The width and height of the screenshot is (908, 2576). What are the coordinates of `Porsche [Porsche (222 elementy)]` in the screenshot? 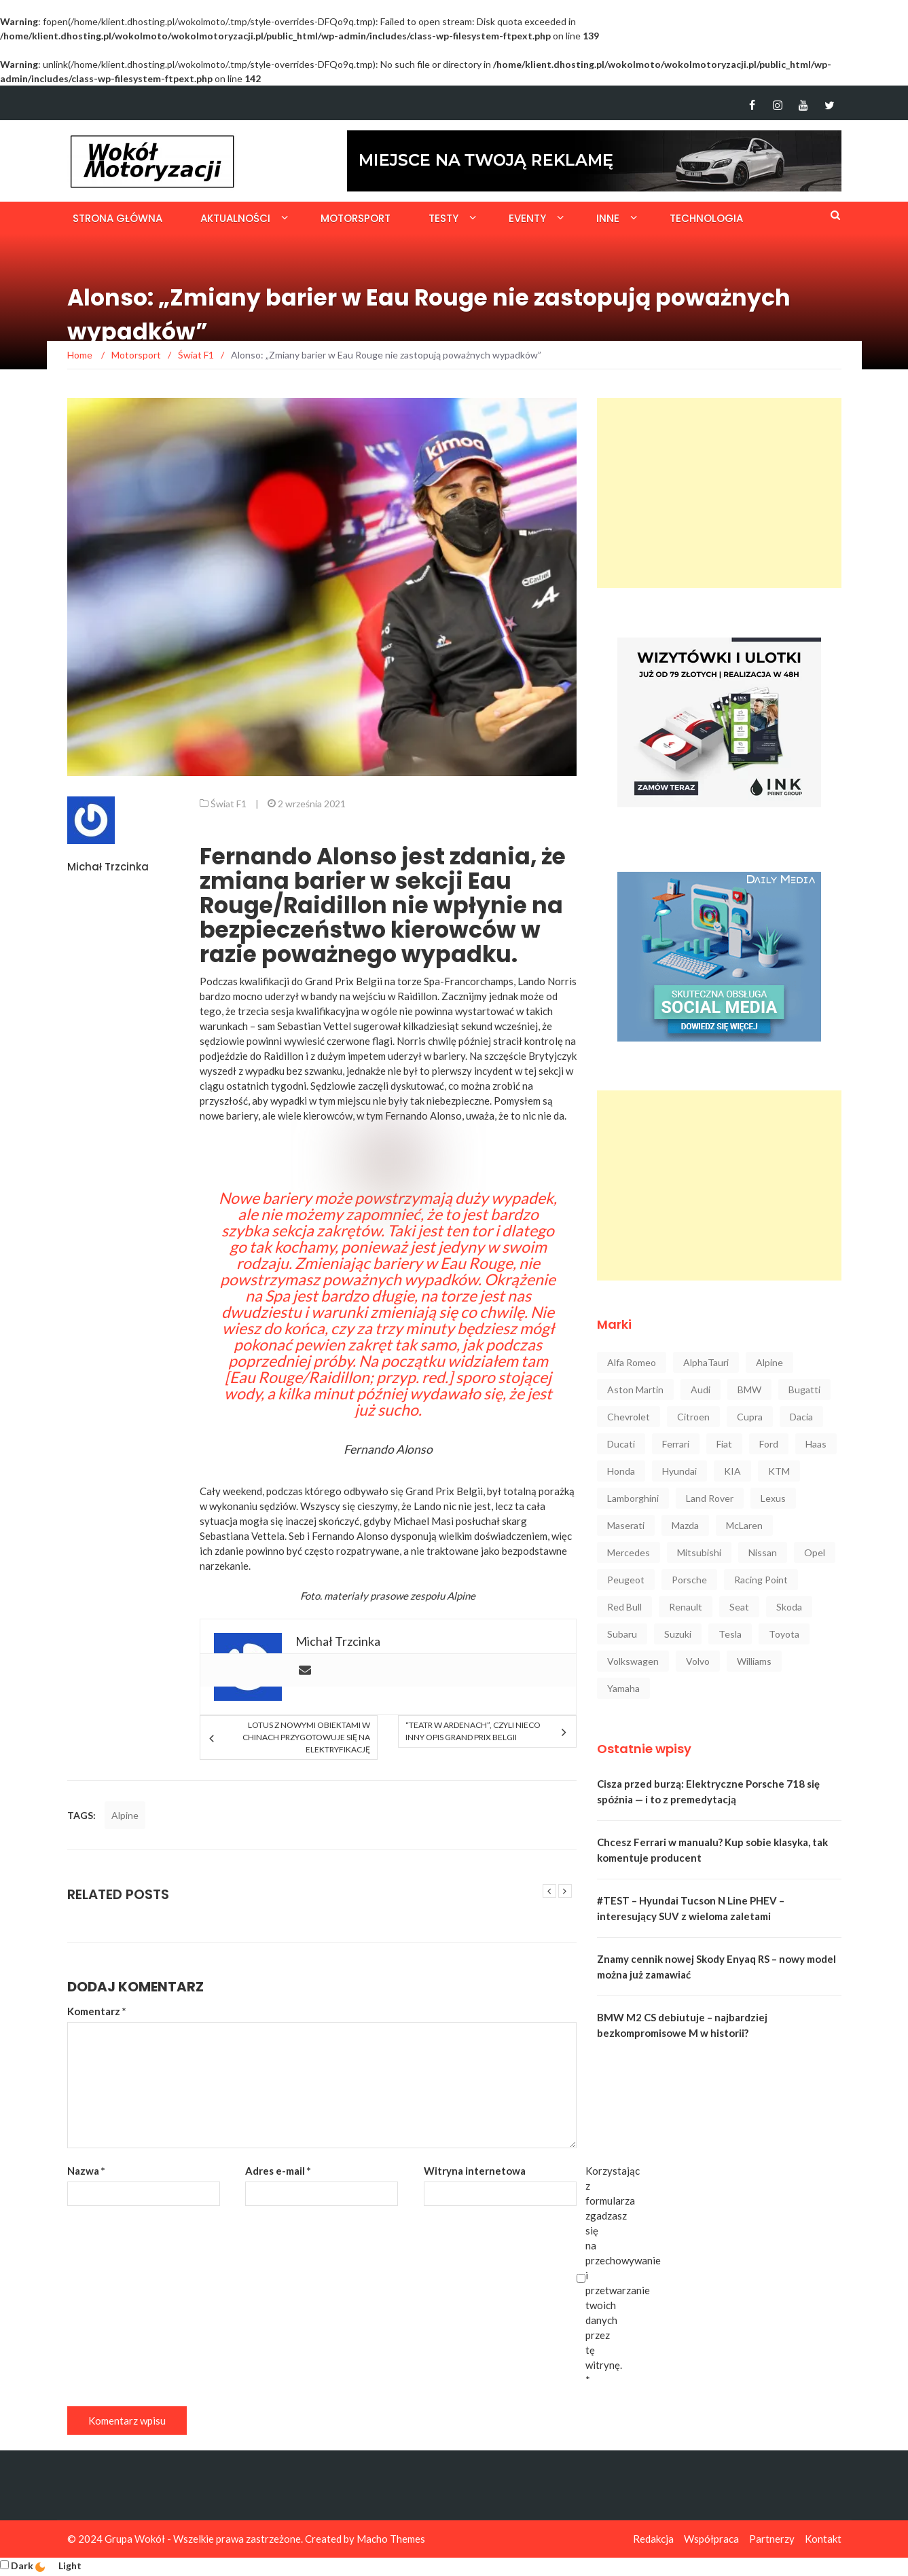 It's located at (689, 1579).